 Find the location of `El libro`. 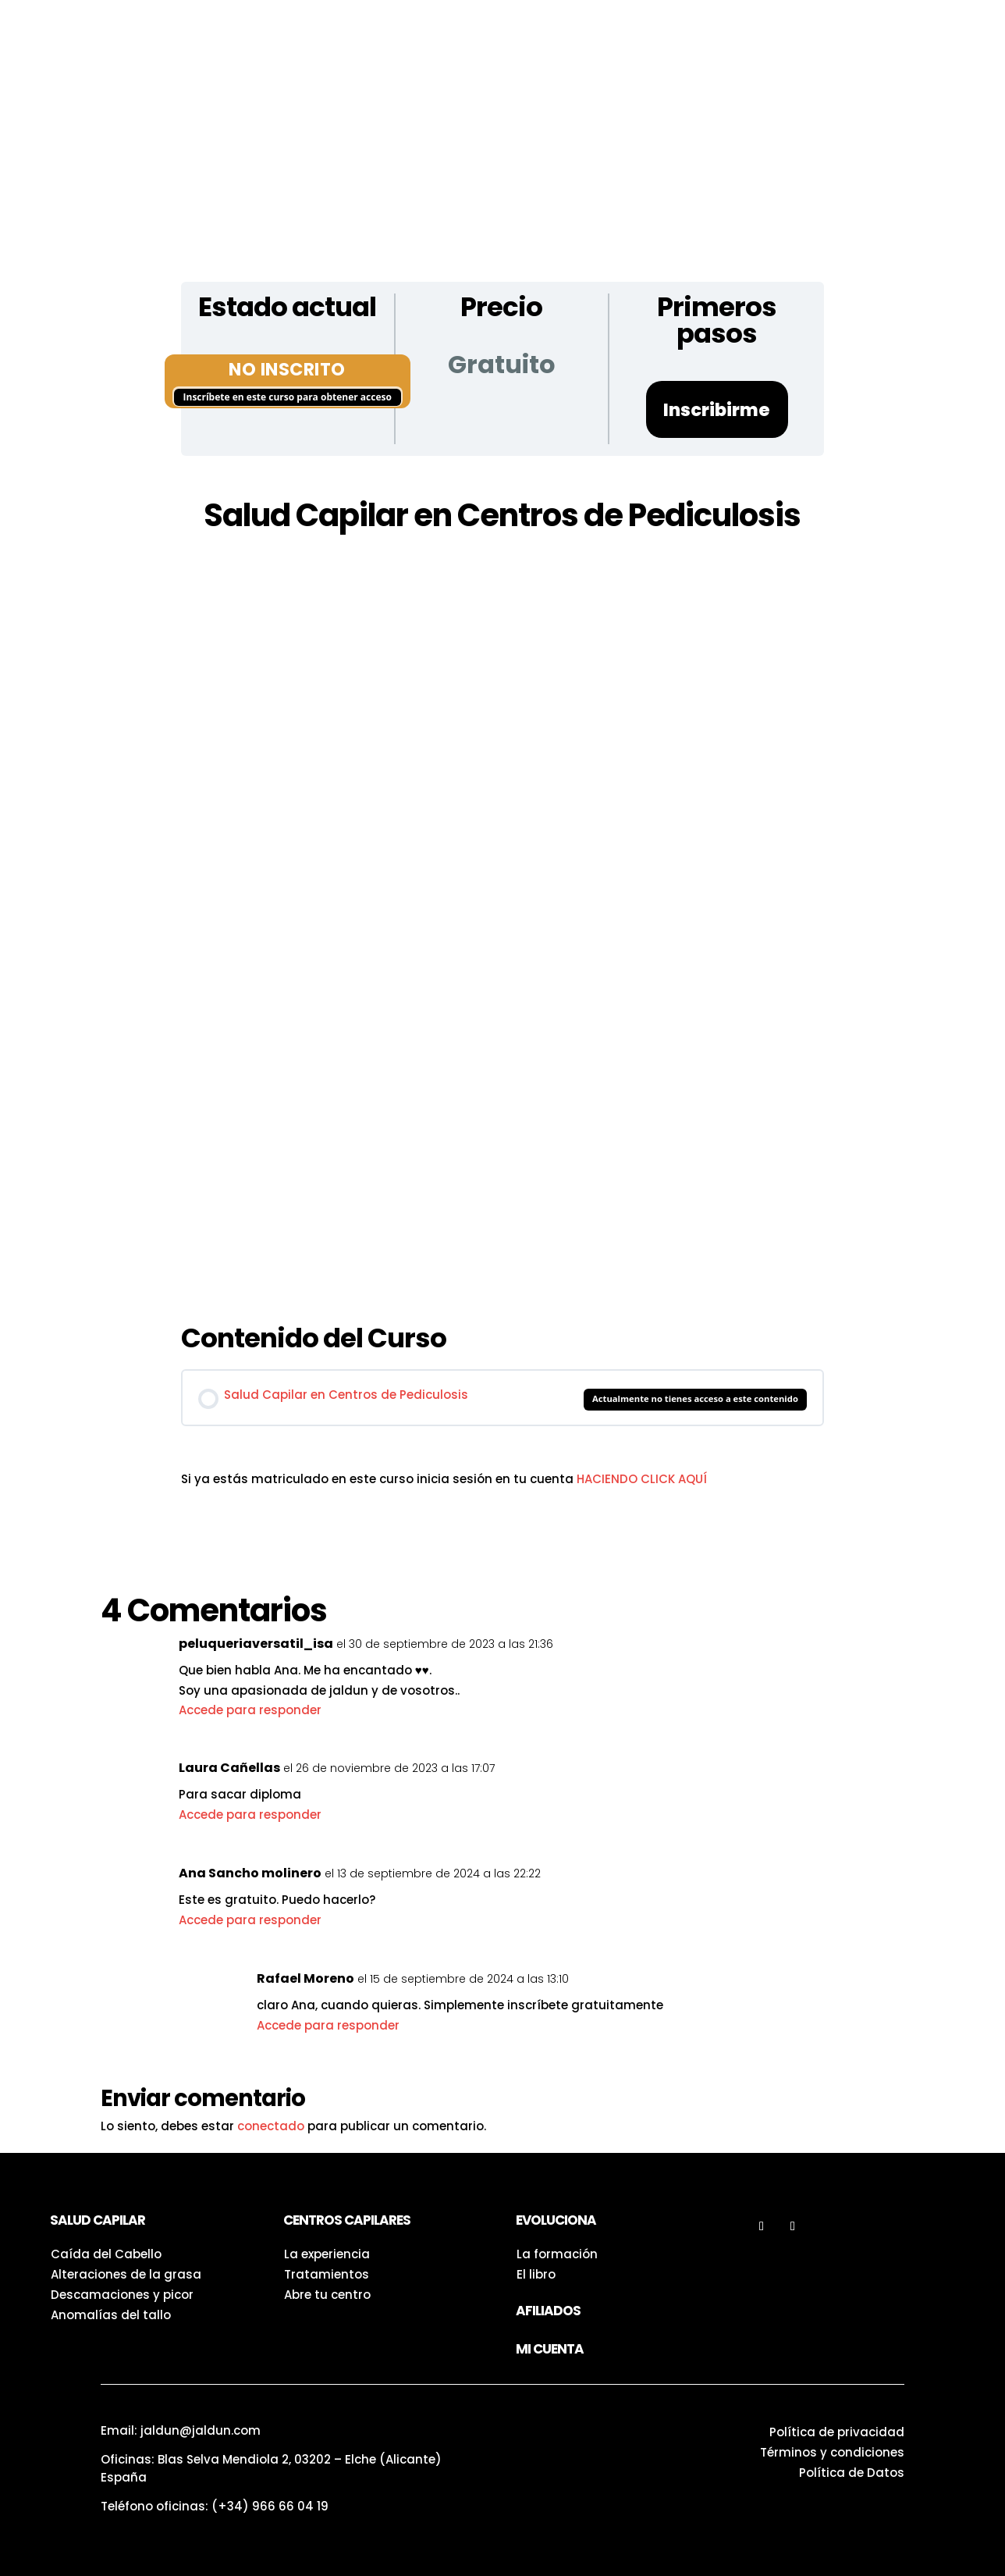

El libro is located at coordinates (536, 2274).